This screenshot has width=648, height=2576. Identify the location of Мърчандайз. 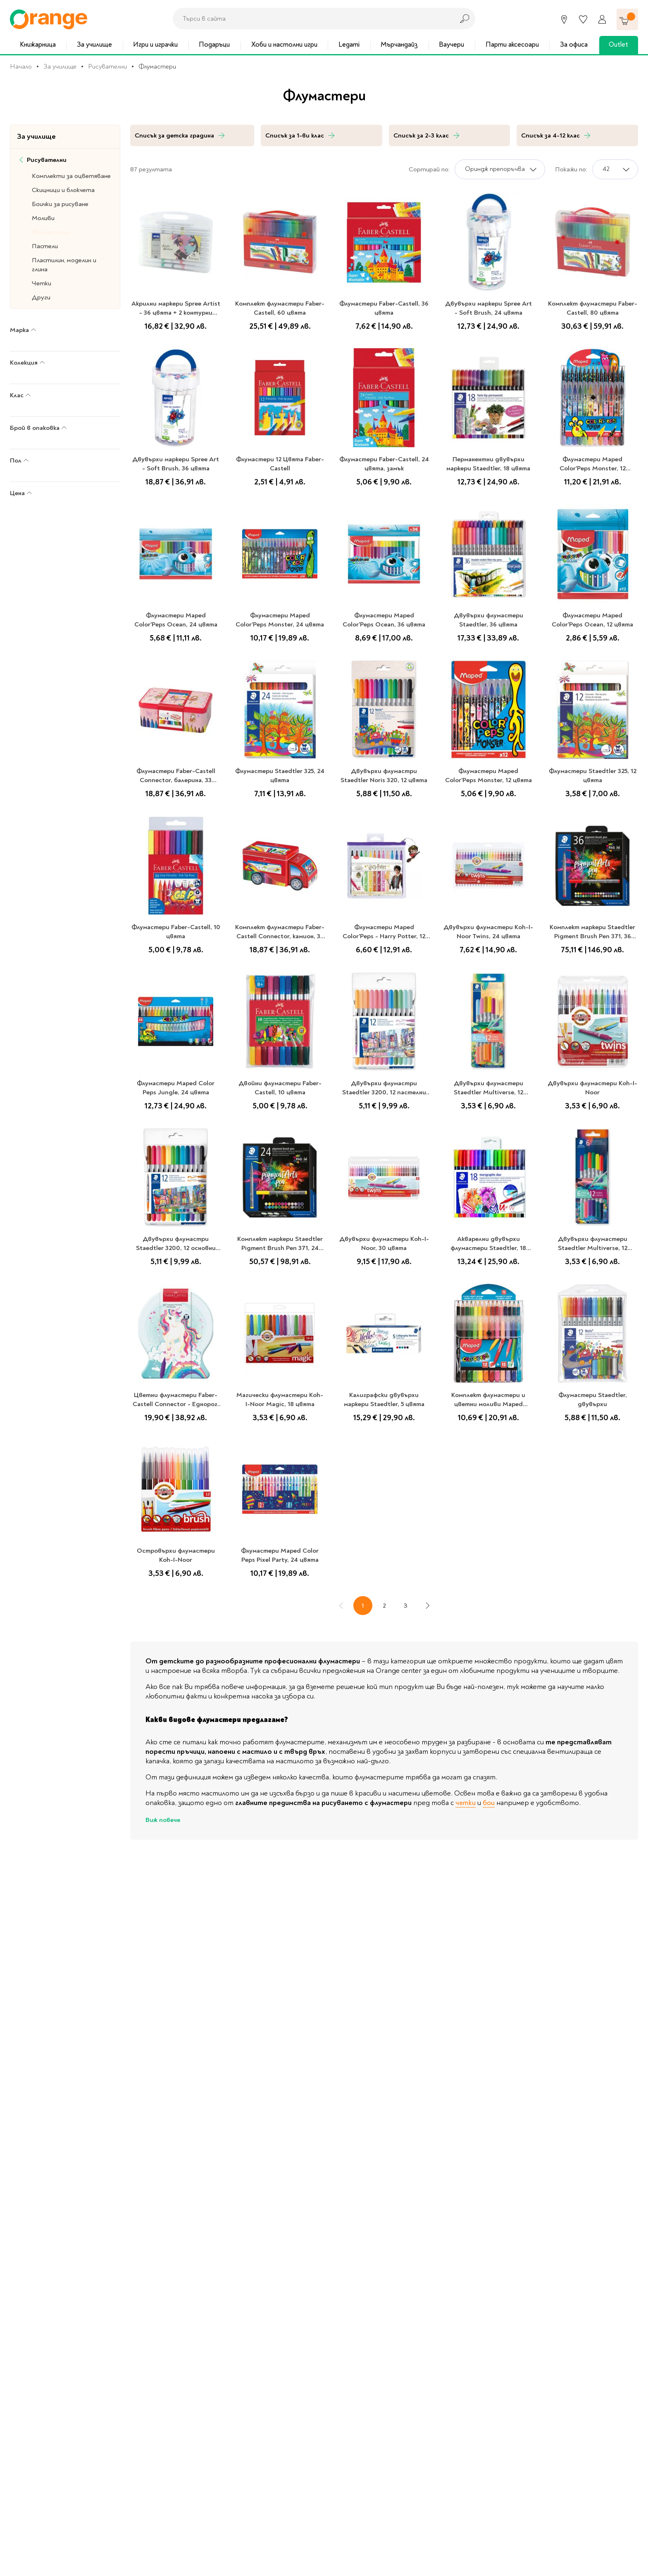
(399, 44).